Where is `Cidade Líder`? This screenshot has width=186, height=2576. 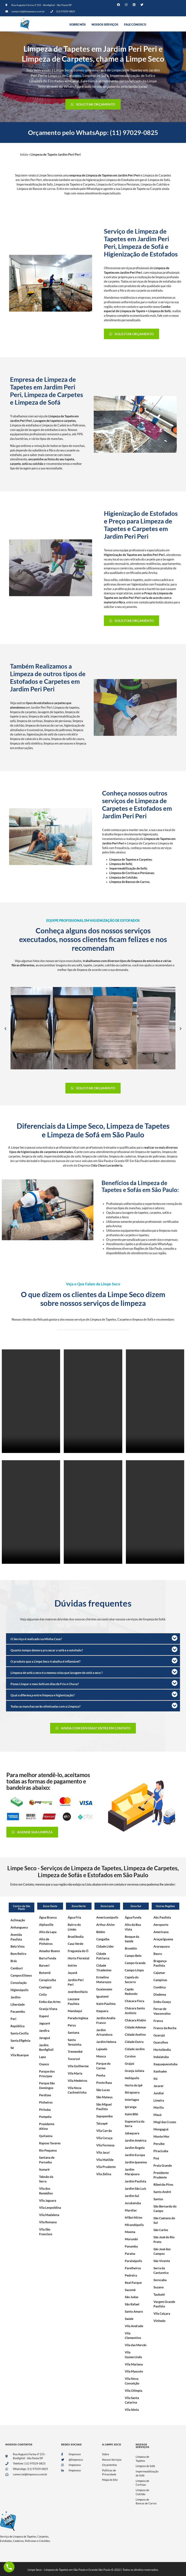 Cidade Líder is located at coordinates (105, 1945).